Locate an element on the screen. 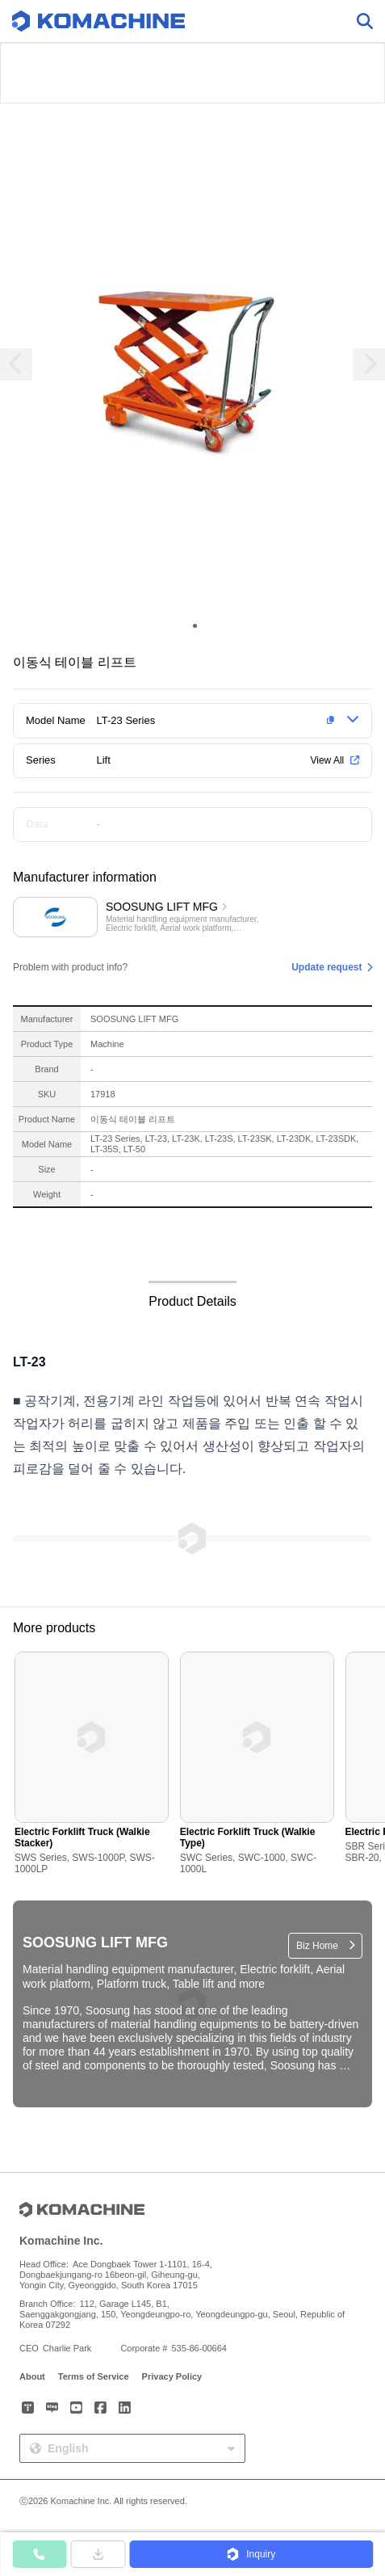 The image size is (385, 2576). [button] is located at coordinates (219, 720).